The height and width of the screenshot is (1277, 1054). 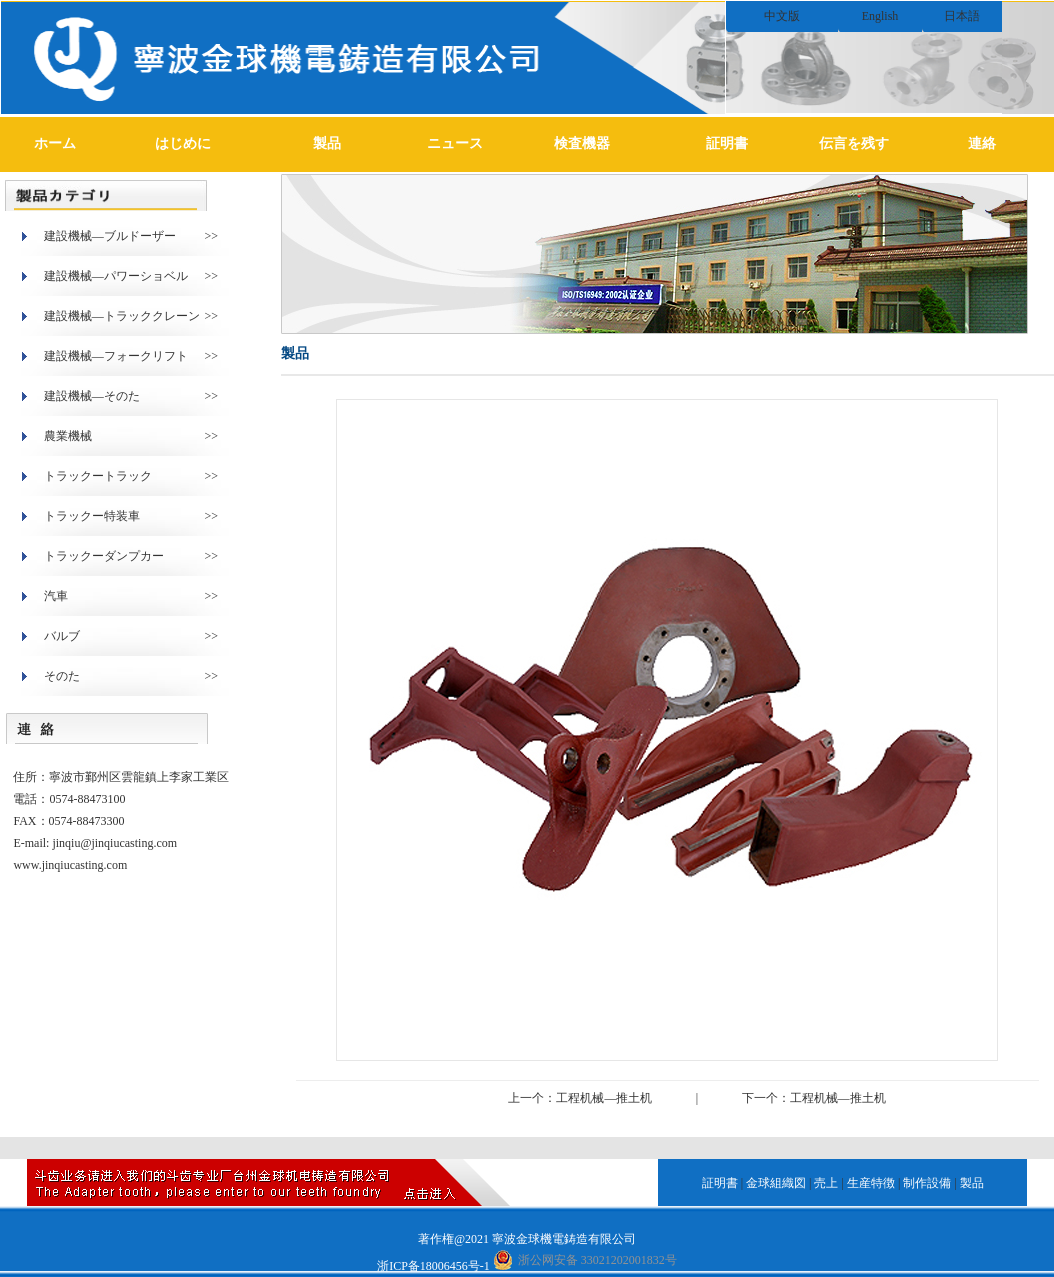 I want to click on 工程机械—推土机, so click(x=604, y=1098).